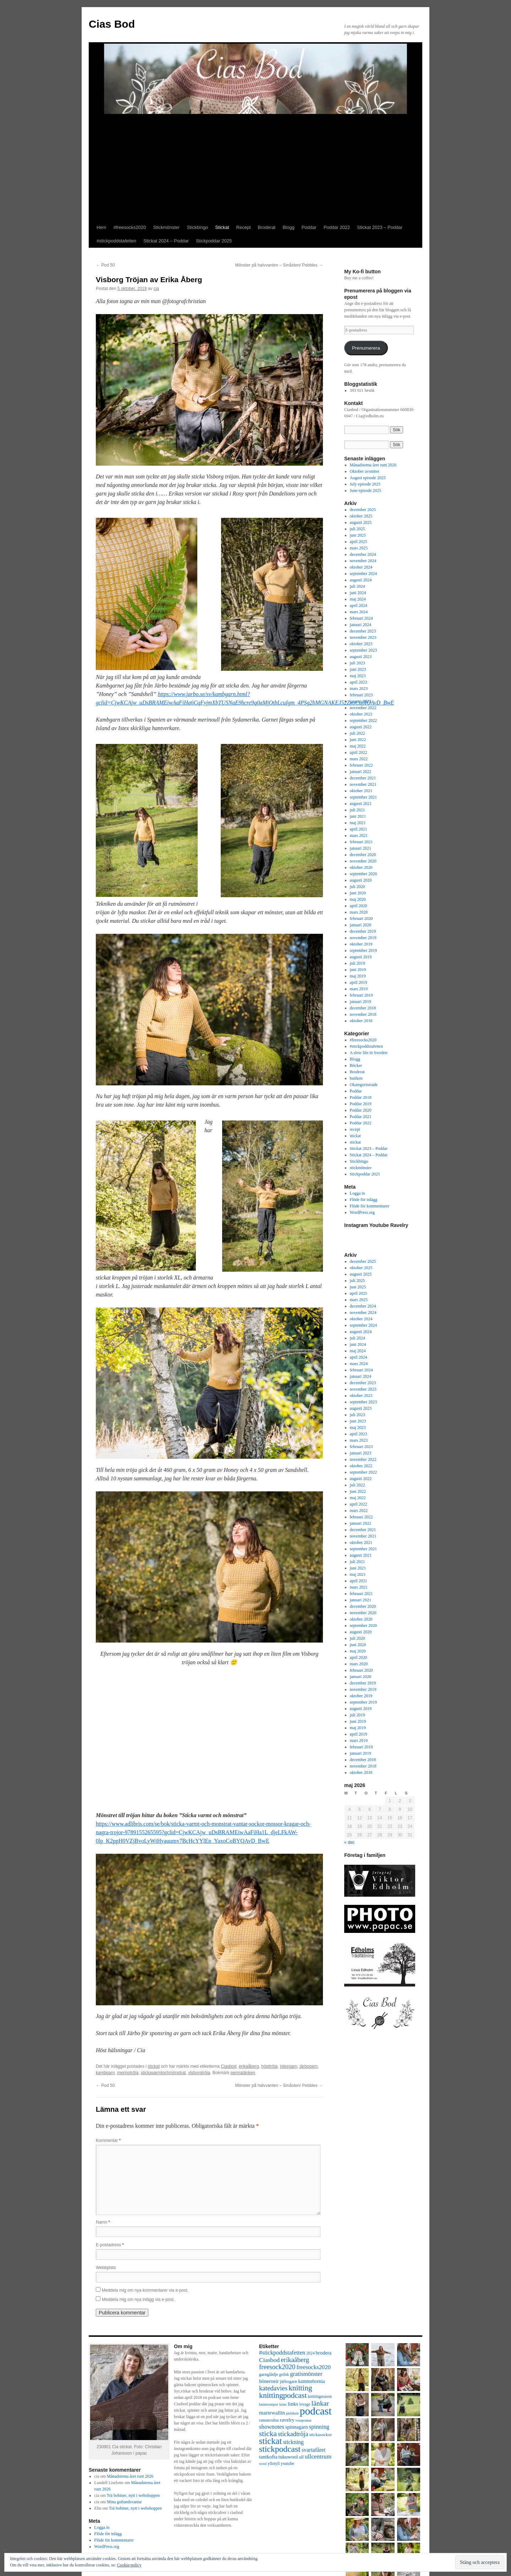 The image size is (511, 2576). What do you see at coordinates (288, 2381) in the screenshot?
I see `järbogarn [järbogarn (8 objekt)]` at bounding box center [288, 2381].